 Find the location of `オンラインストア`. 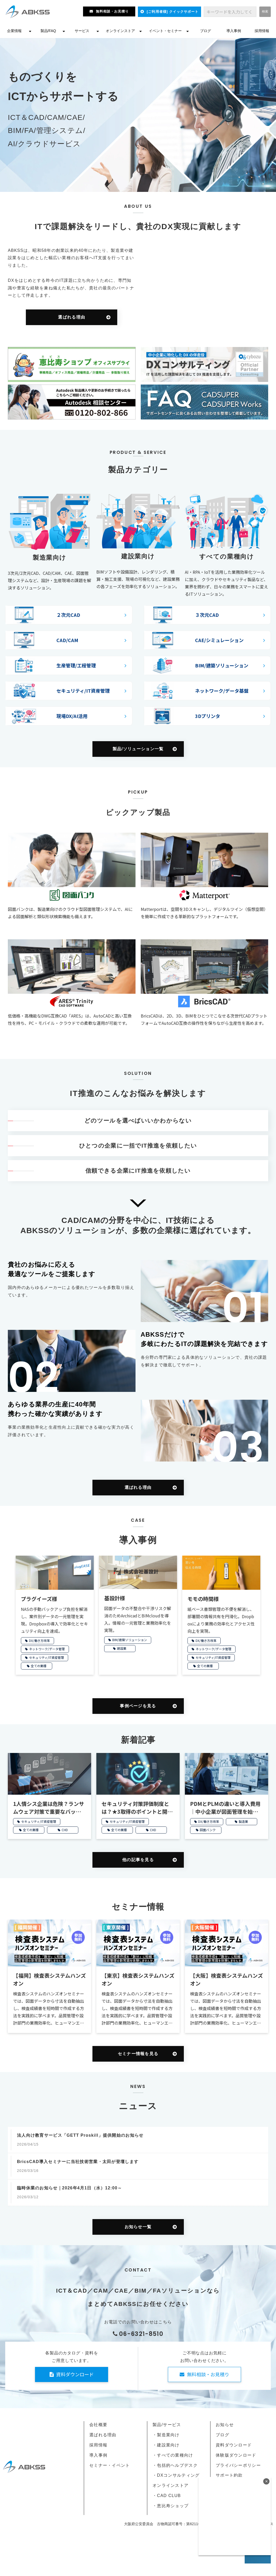

オンラインストア is located at coordinates (120, 31).